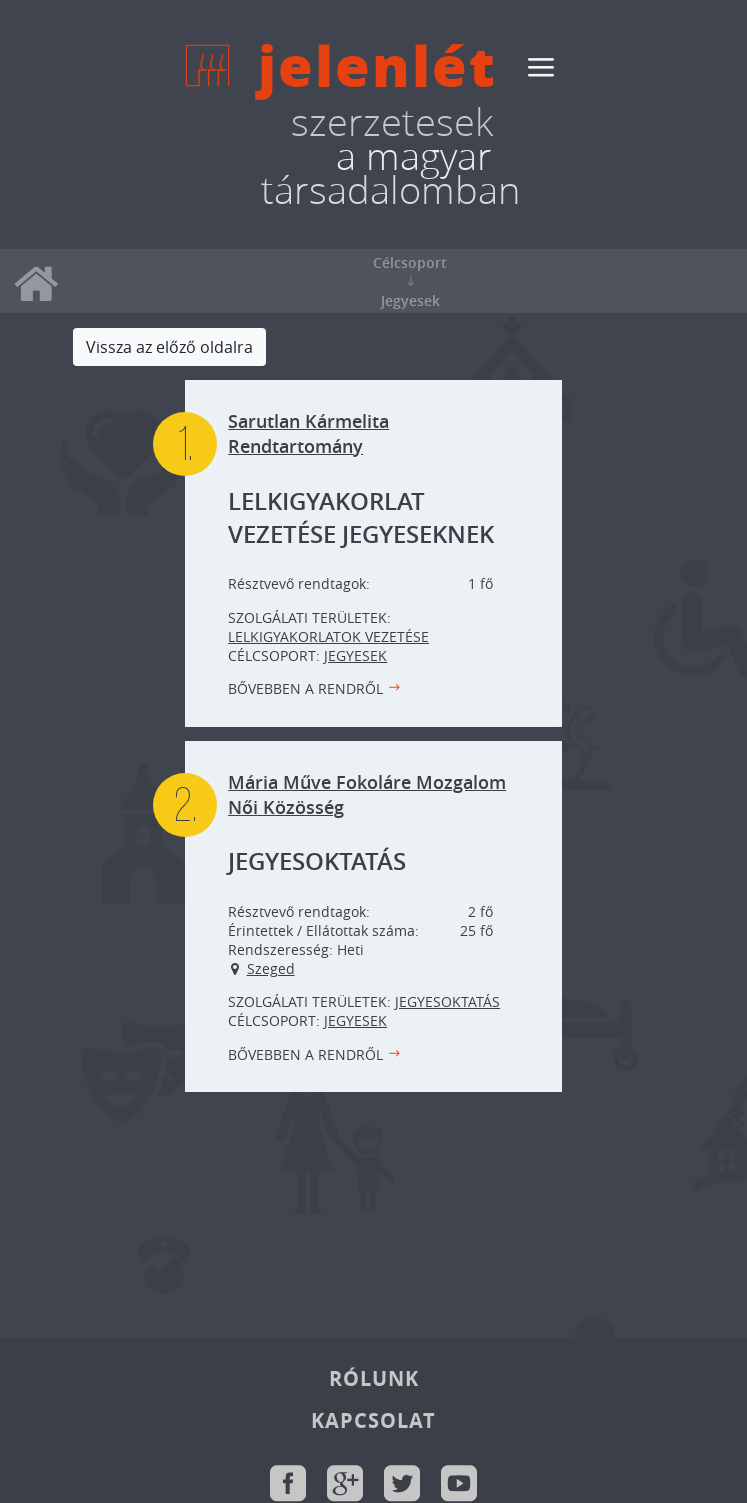  Describe the element at coordinates (355, 655) in the screenshot. I see `Jegyesek` at that location.